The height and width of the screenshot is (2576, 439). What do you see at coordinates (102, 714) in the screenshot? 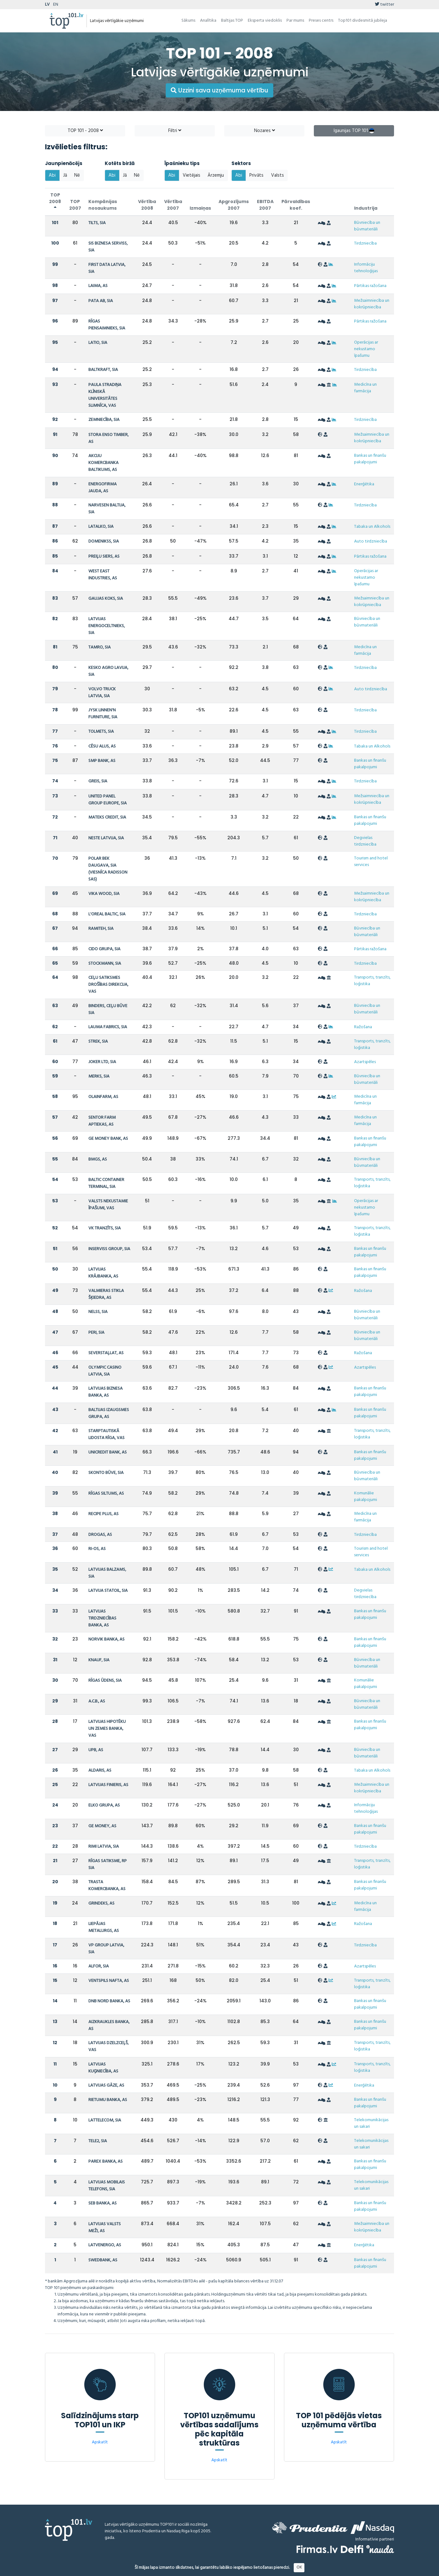
I see `JYSK LINNEN'N FURNITURE, SIA` at bounding box center [102, 714].